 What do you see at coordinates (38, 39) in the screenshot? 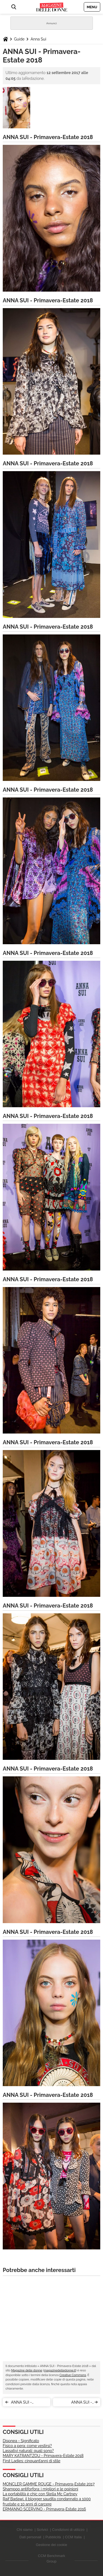
I see `Anna Sui` at bounding box center [38, 39].